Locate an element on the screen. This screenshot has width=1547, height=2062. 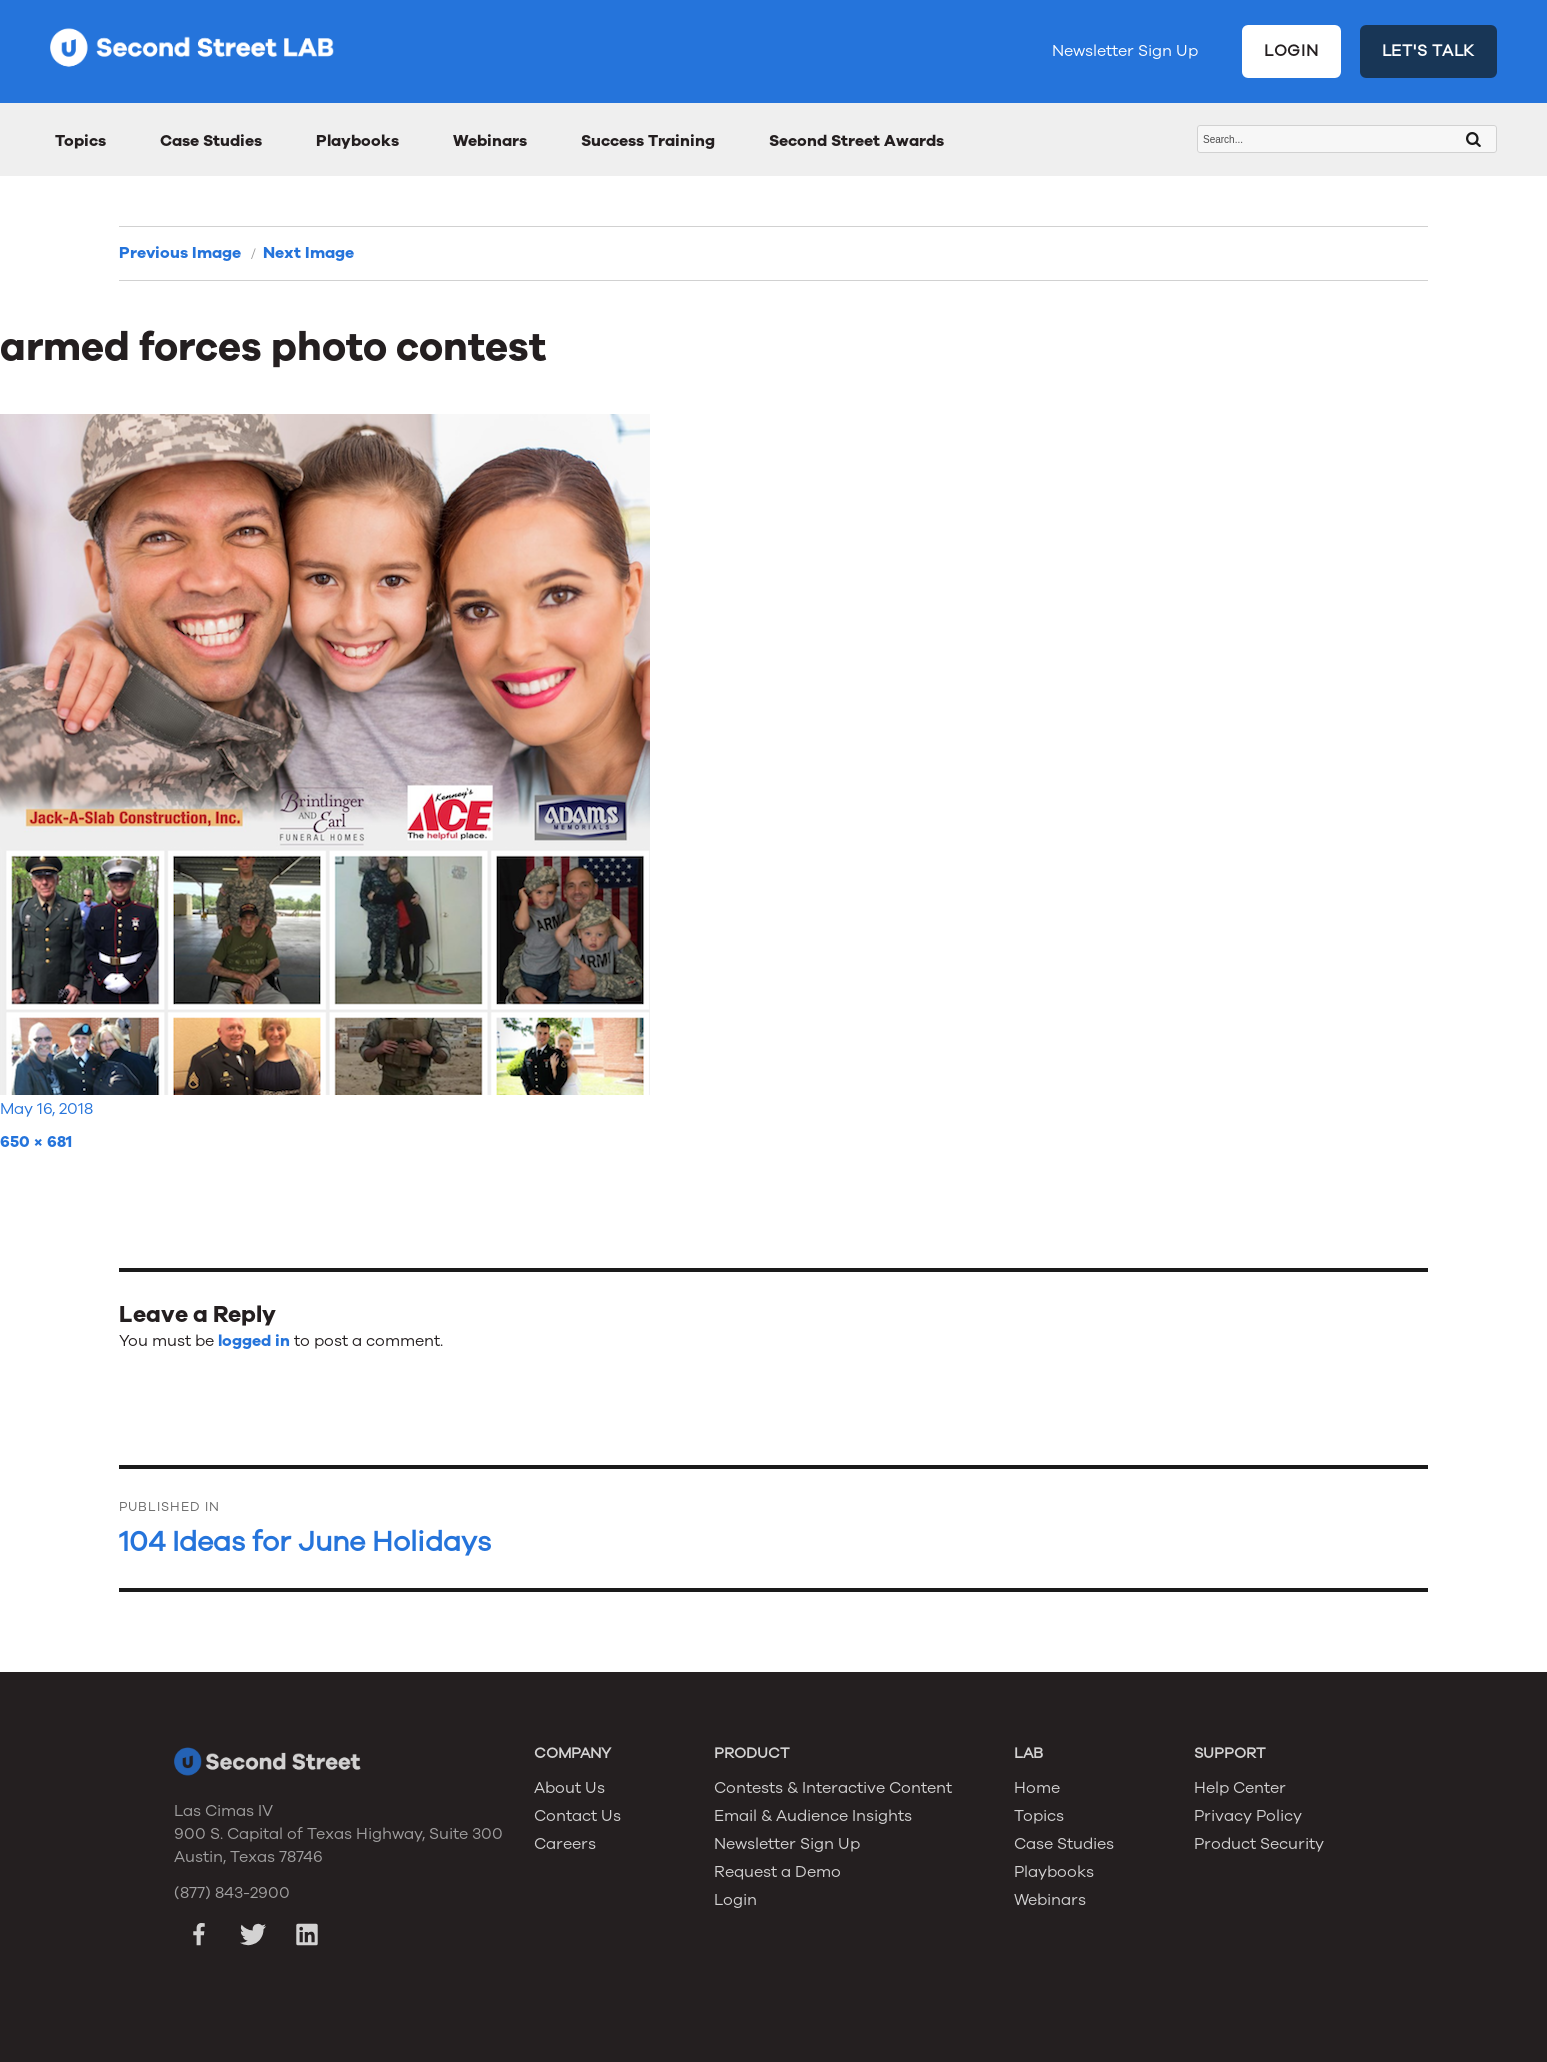
Webinars is located at coordinates (490, 141).